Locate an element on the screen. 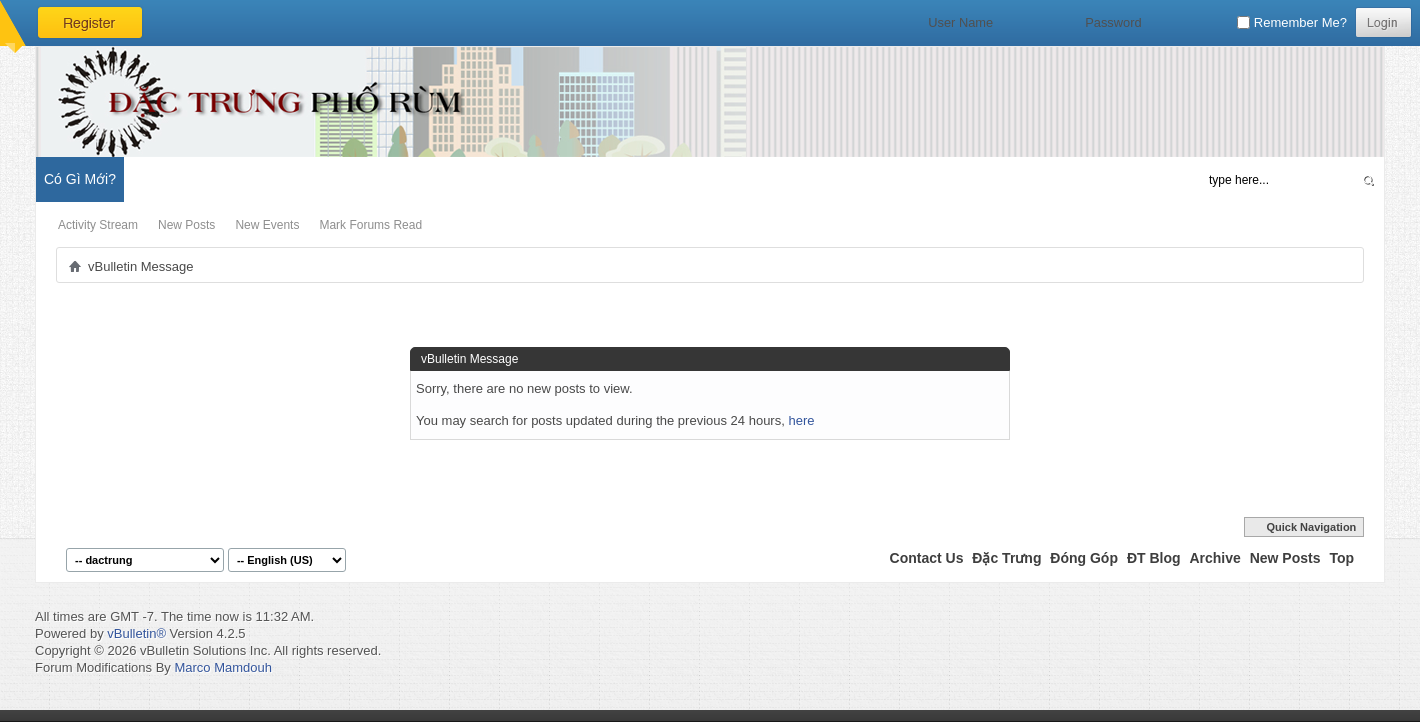  New Events is located at coordinates (267, 225).